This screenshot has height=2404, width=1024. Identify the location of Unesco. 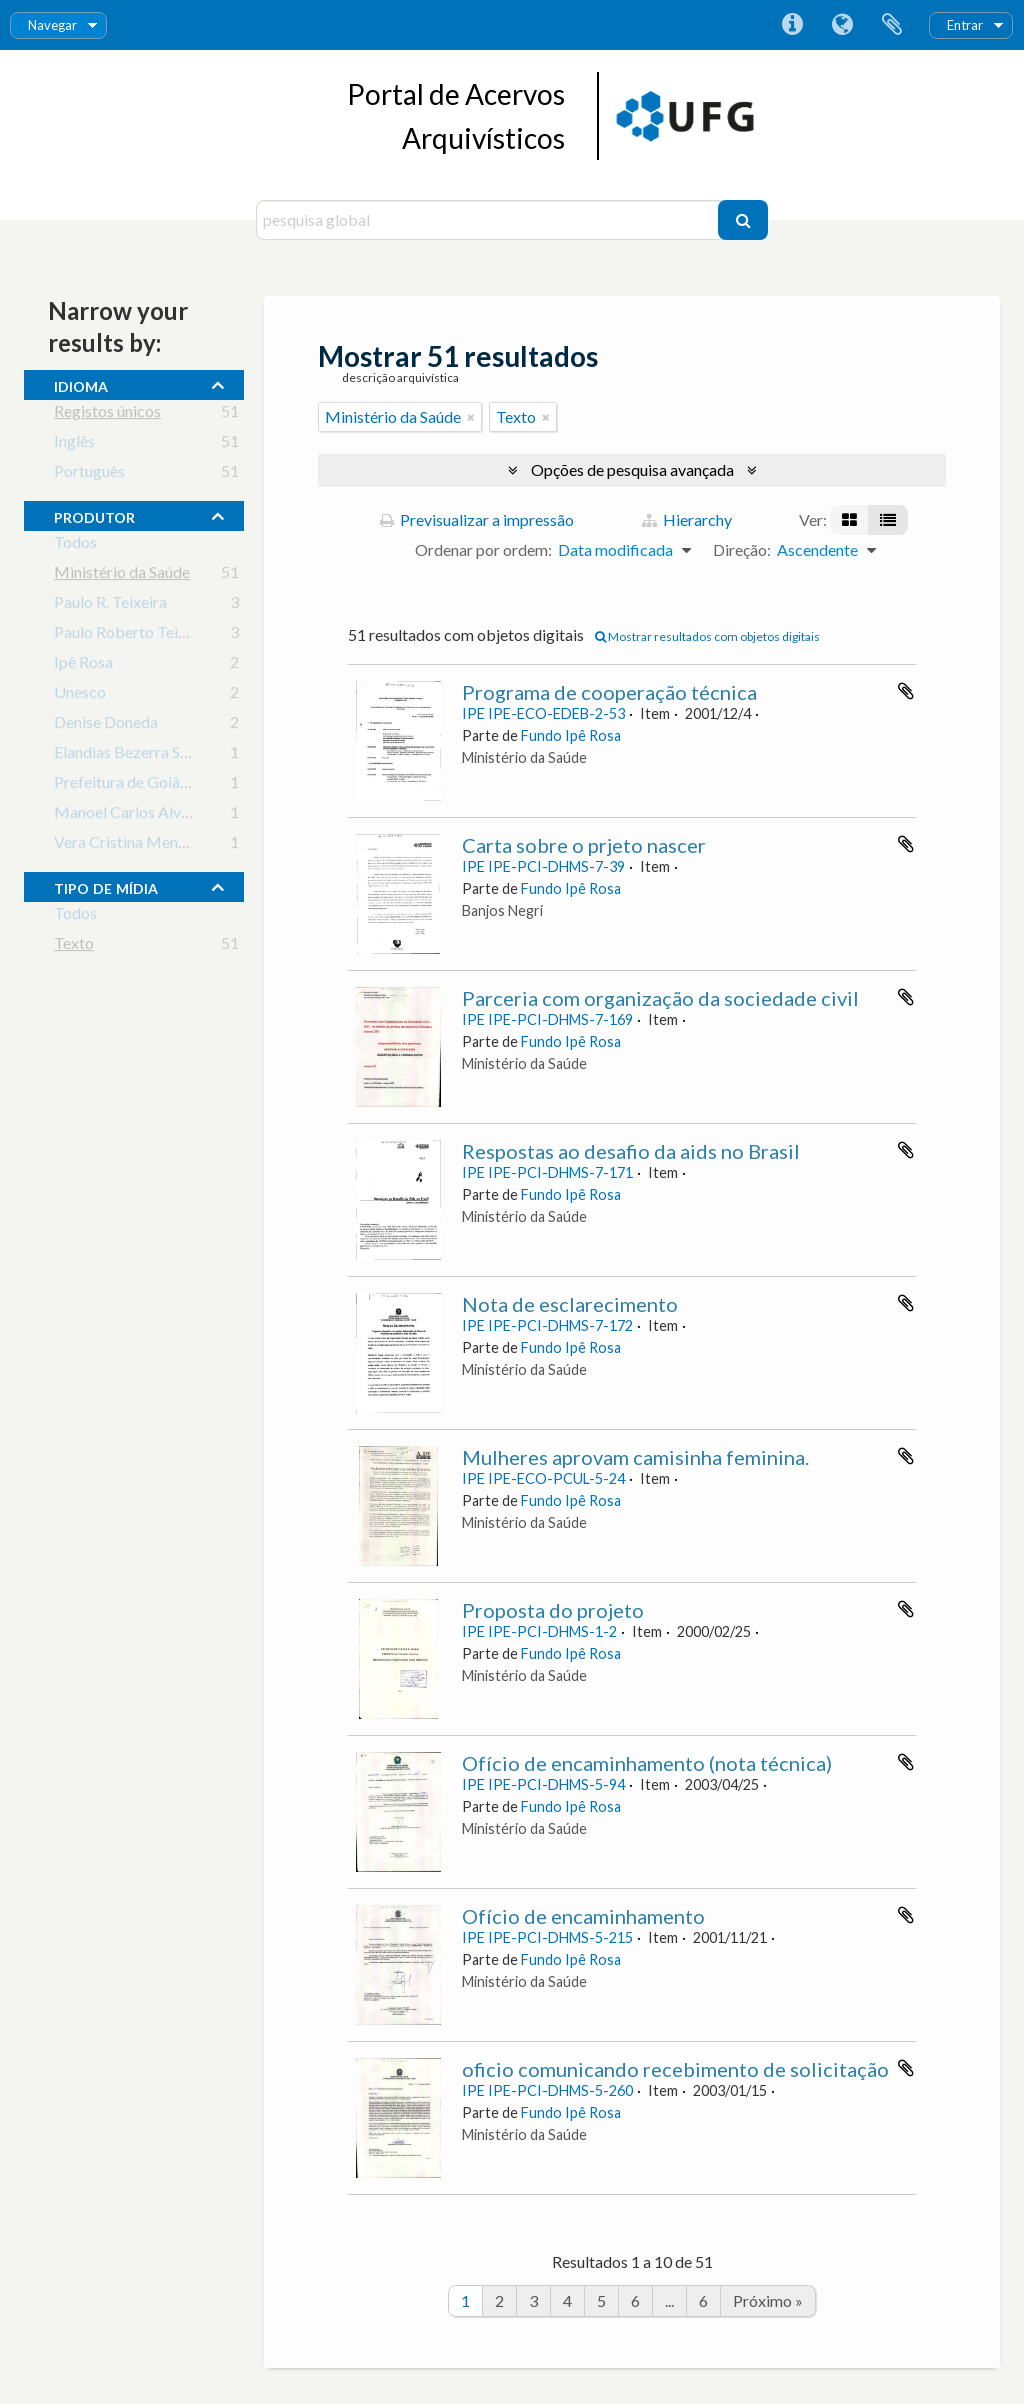
(80, 695).